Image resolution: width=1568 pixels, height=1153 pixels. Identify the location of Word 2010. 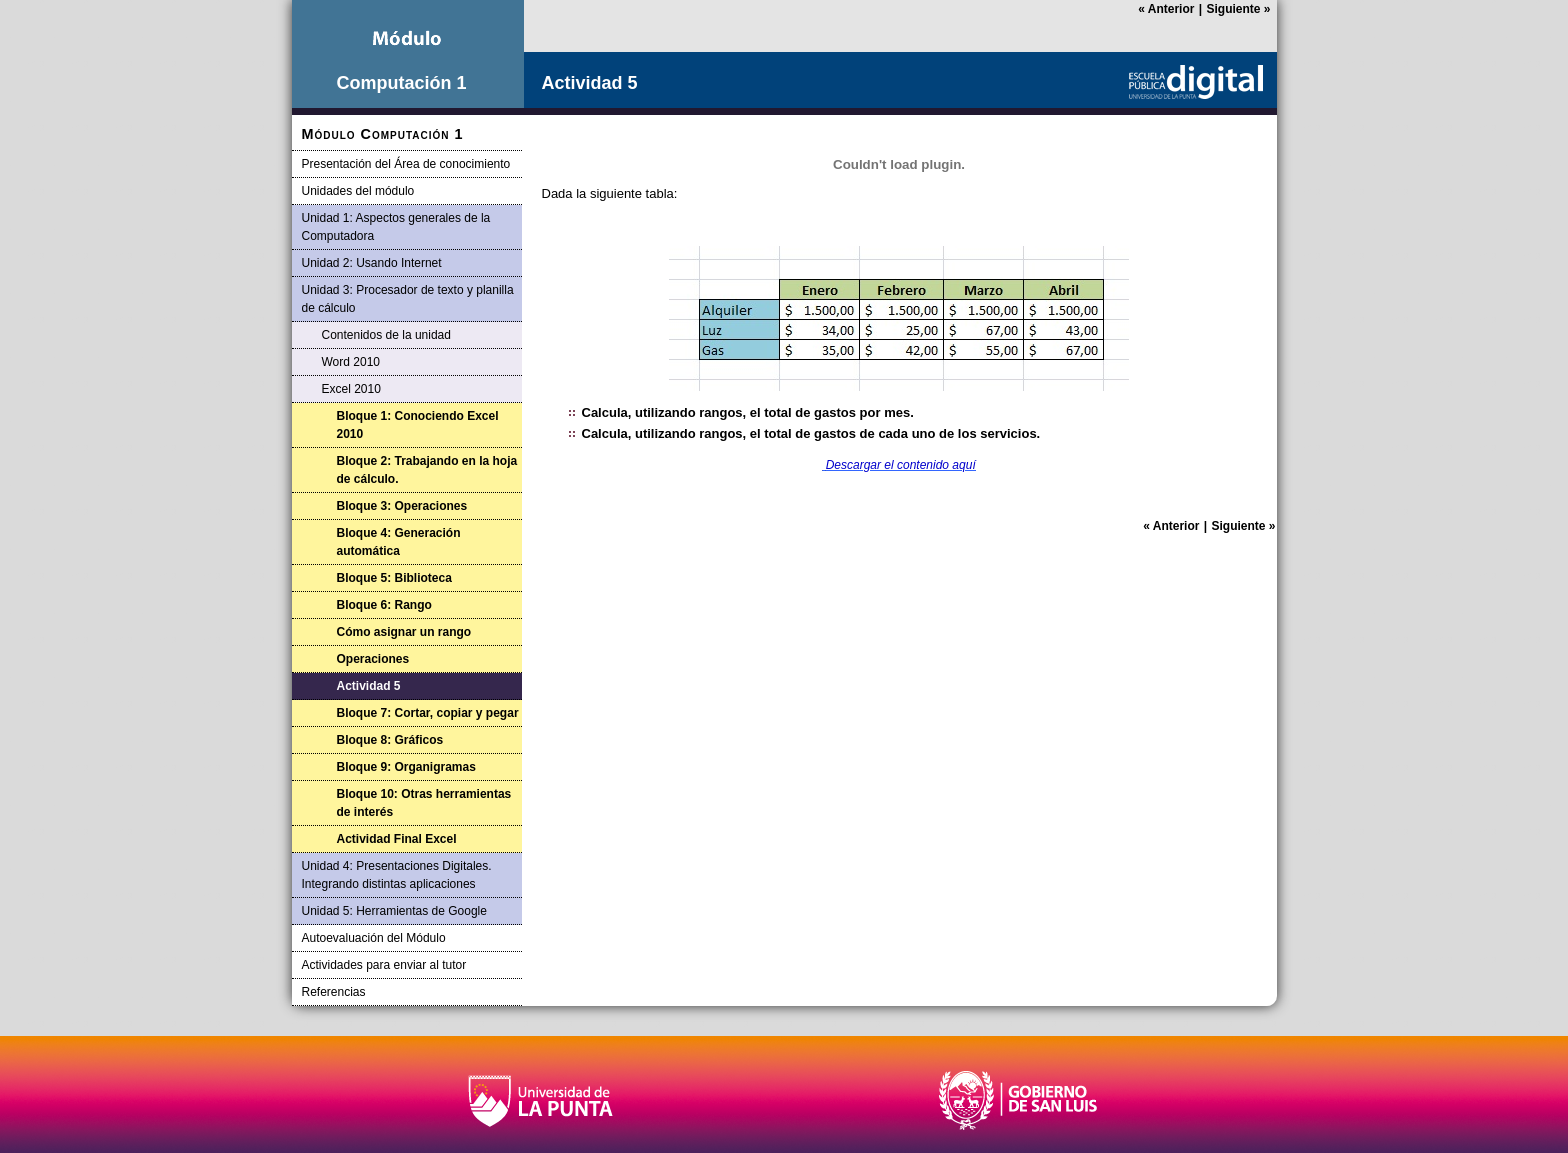
(351, 362).